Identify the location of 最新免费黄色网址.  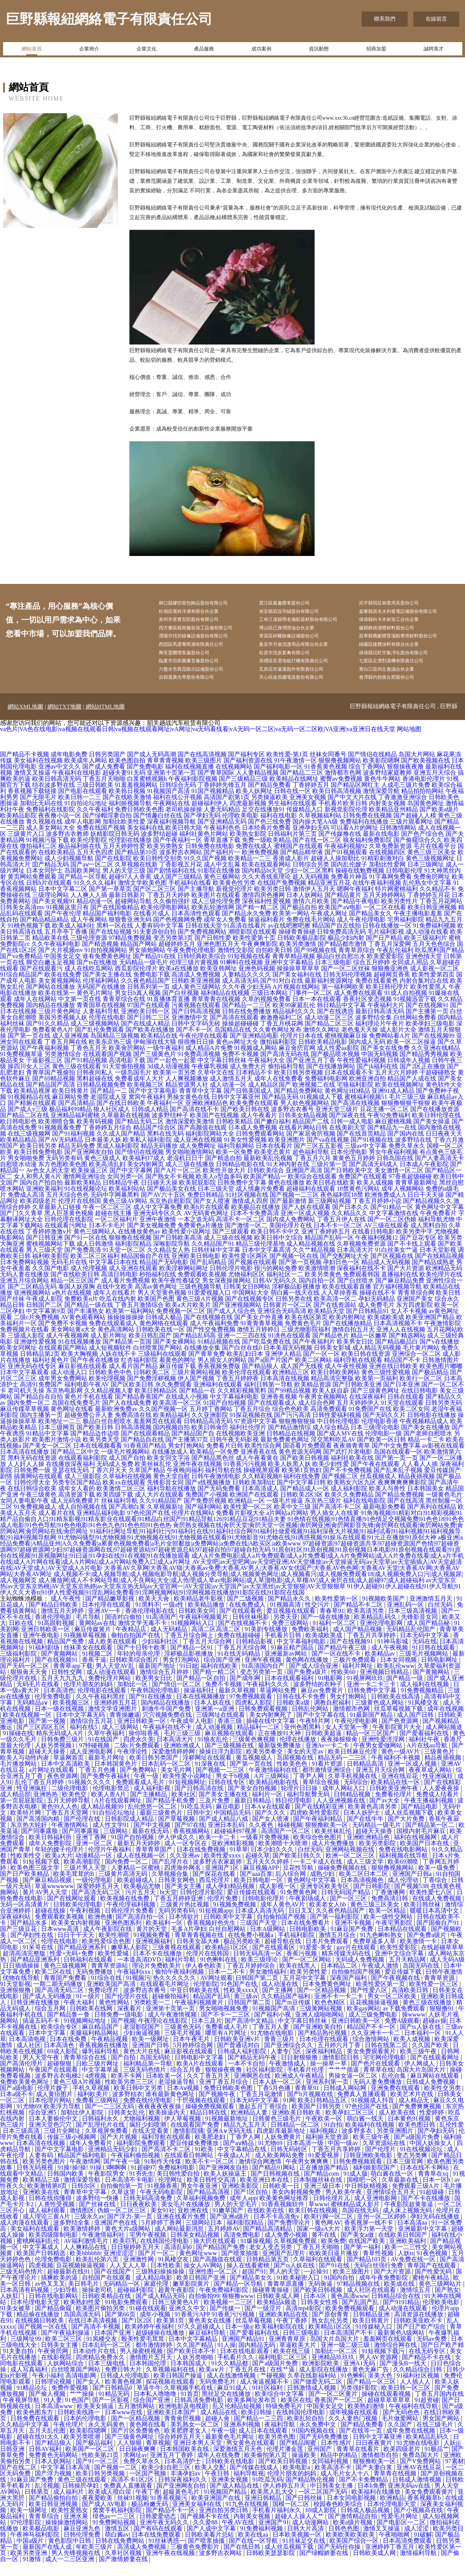
(284, 1453).